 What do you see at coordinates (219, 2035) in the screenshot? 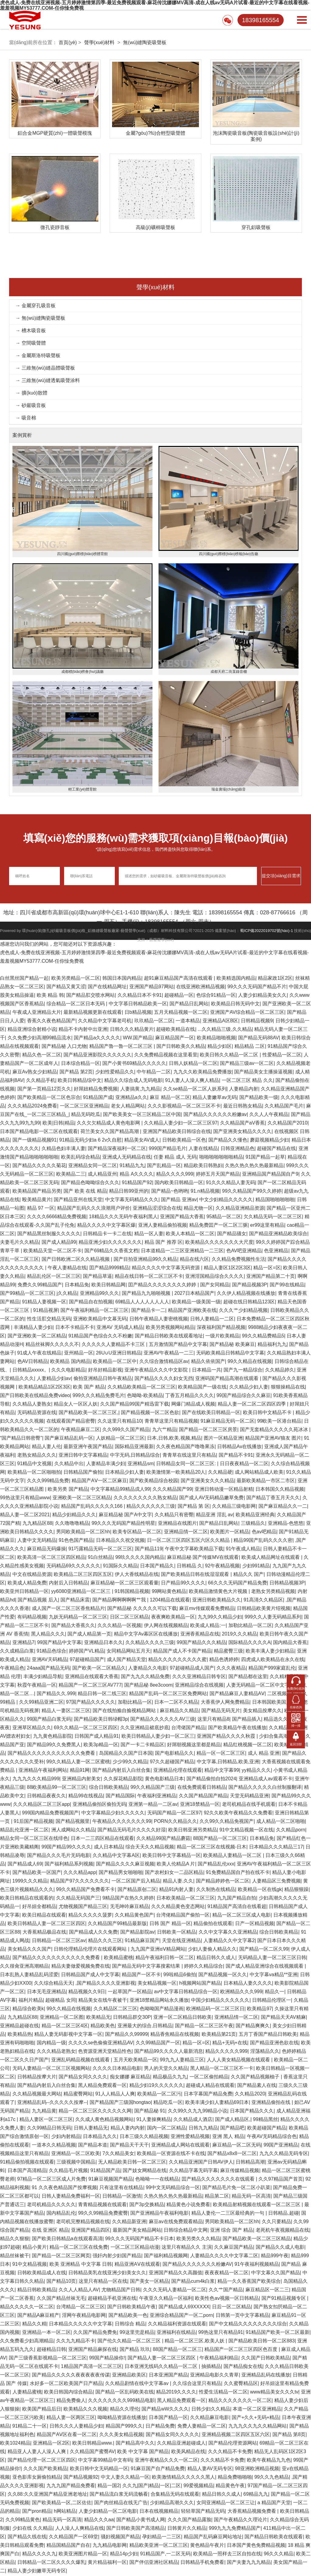
I see `欧美精品第21页` at bounding box center [219, 2035].